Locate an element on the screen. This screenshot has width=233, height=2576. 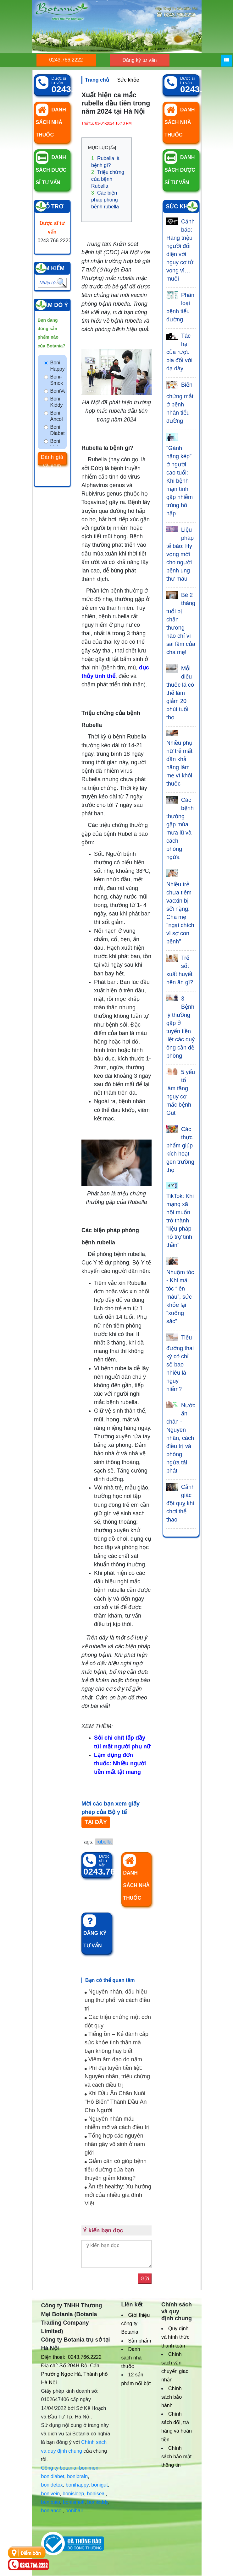
bonibrain is located at coordinates (77, 2476).